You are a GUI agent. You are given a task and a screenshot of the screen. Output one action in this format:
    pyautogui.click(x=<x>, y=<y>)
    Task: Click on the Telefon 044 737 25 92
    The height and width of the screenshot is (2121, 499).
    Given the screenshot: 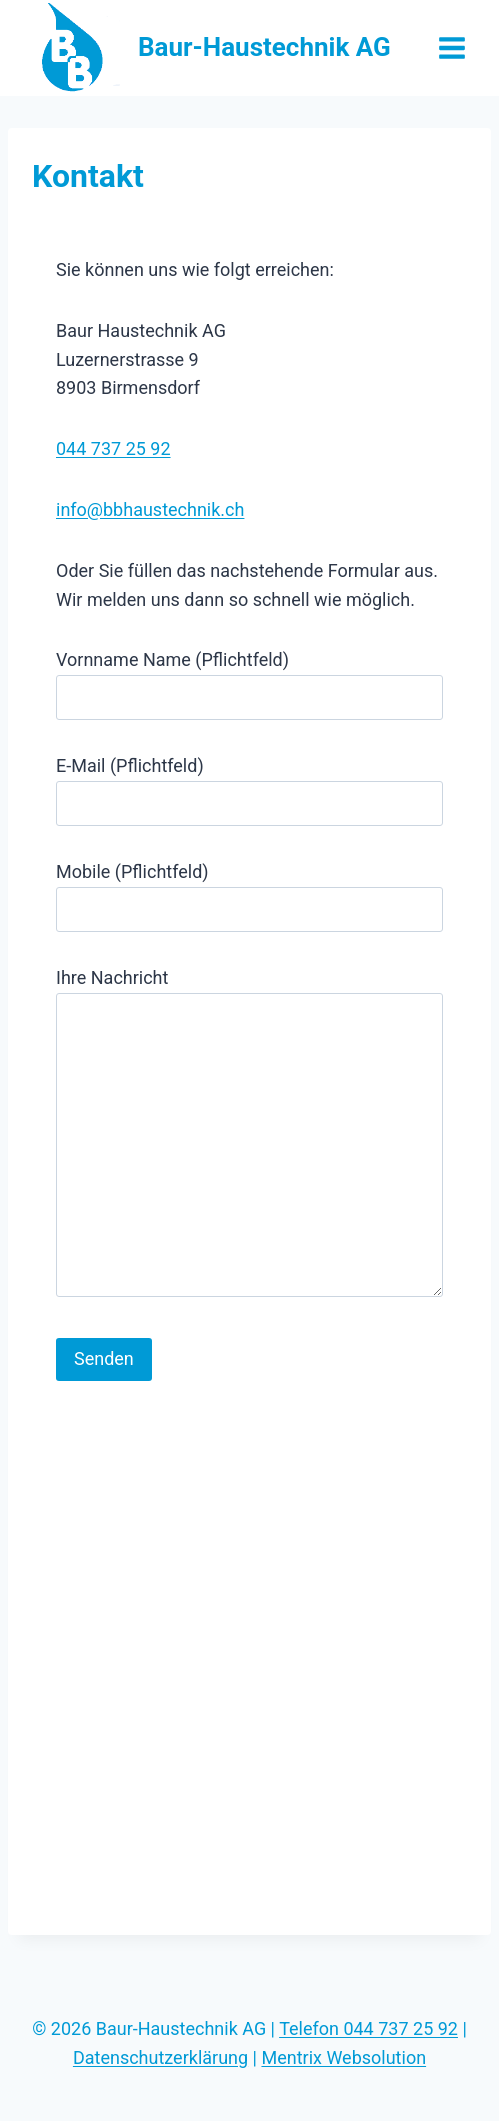 What is the action you would take?
    pyautogui.click(x=368, y=2028)
    